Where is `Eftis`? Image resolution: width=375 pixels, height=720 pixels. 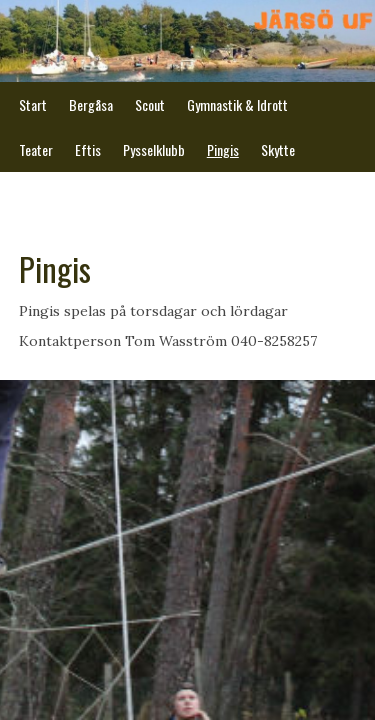
Eftis is located at coordinates (88, 149).